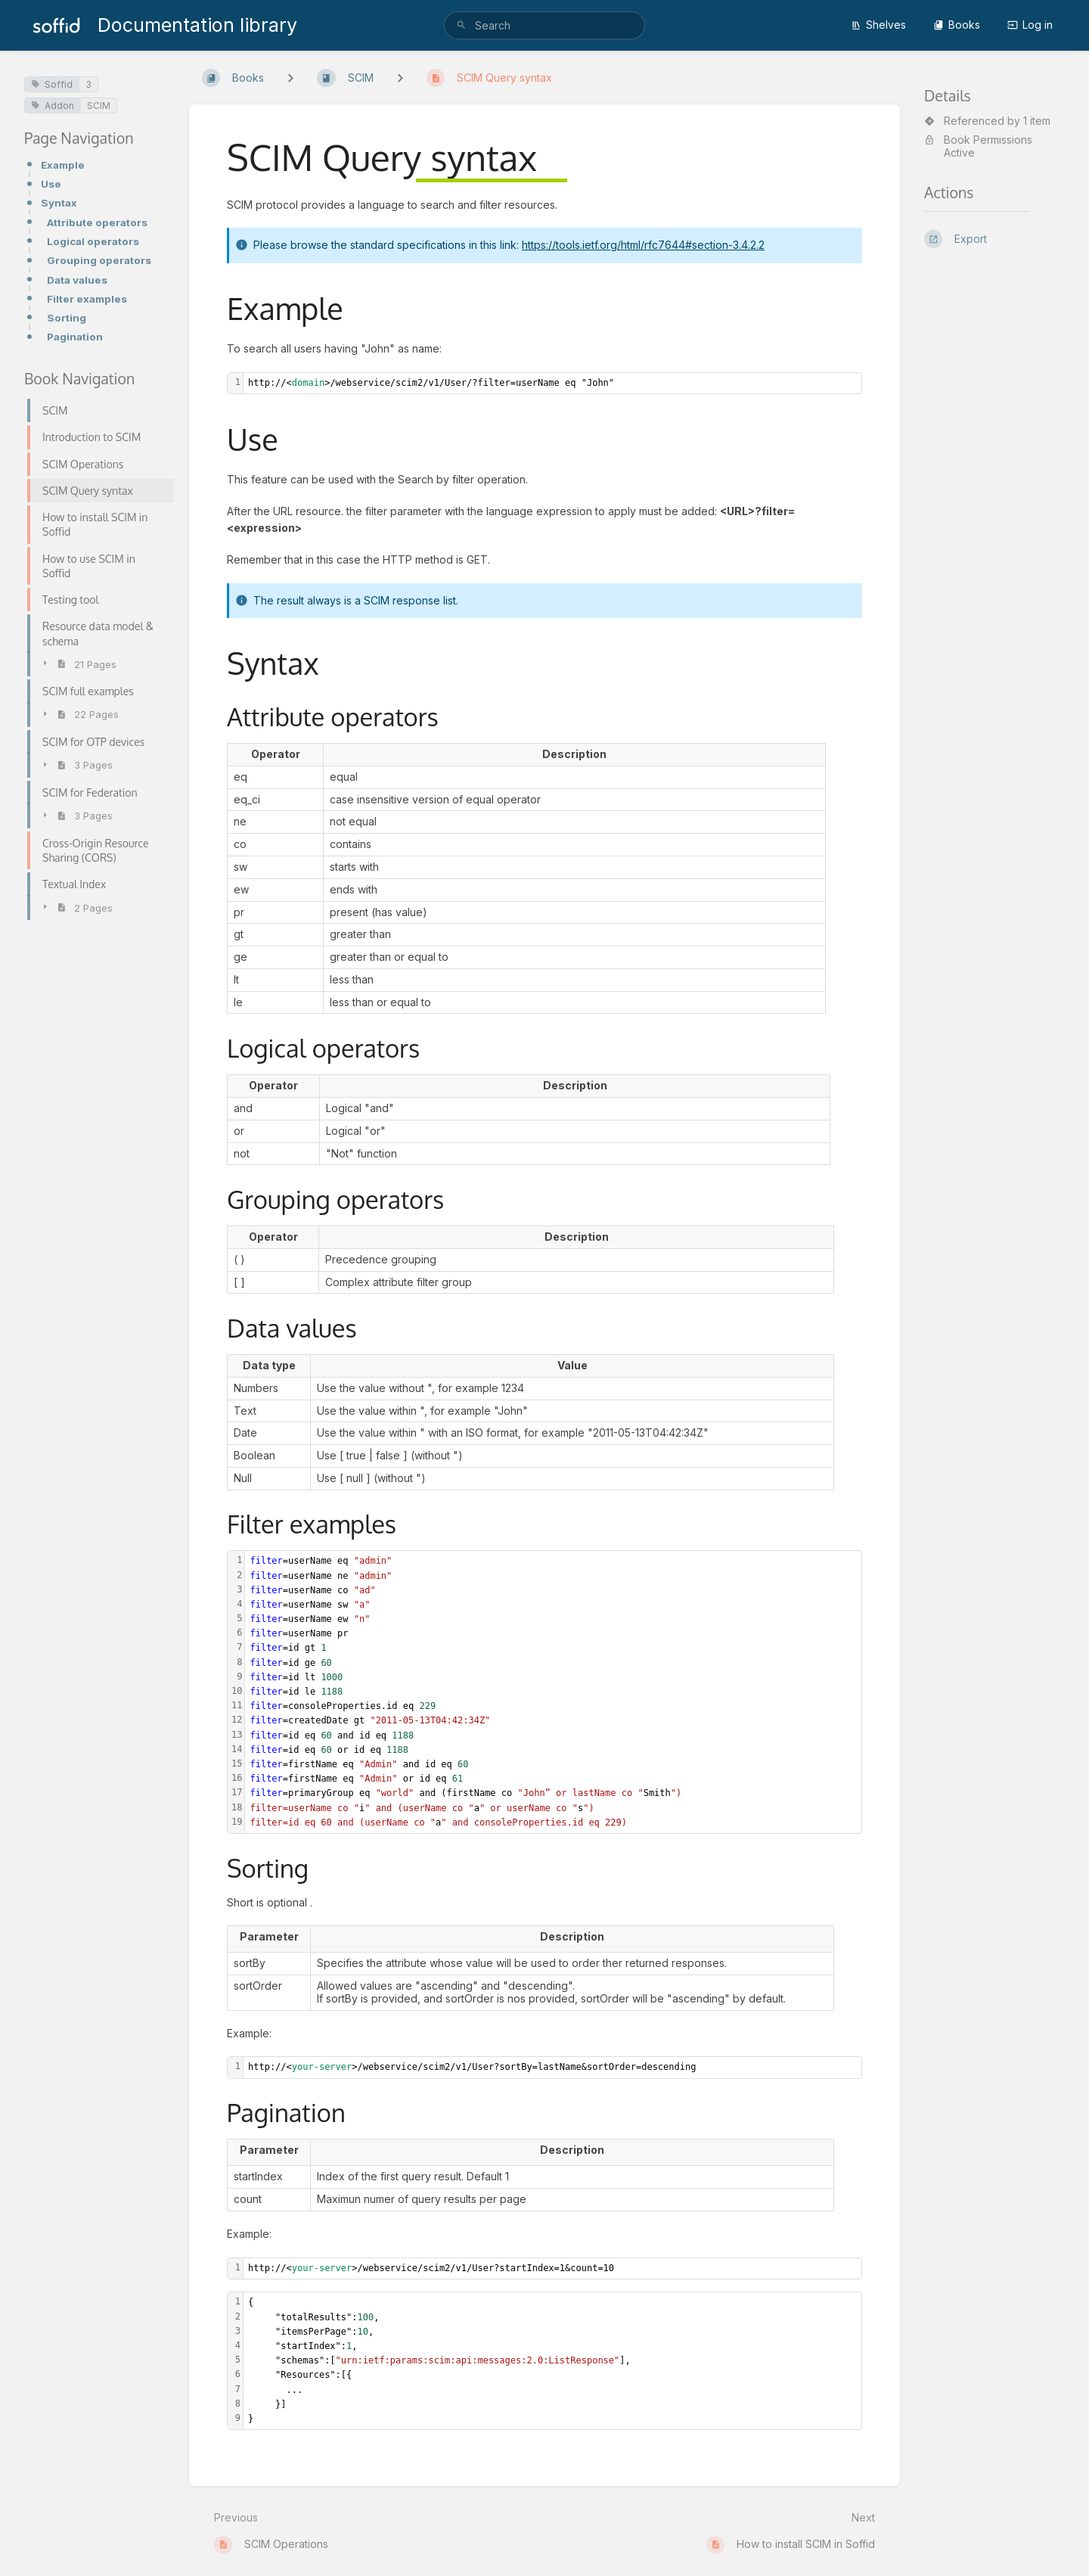  Describe the element at coordinates (461, 25) in the screenshot. I see `[Search]` at that location.